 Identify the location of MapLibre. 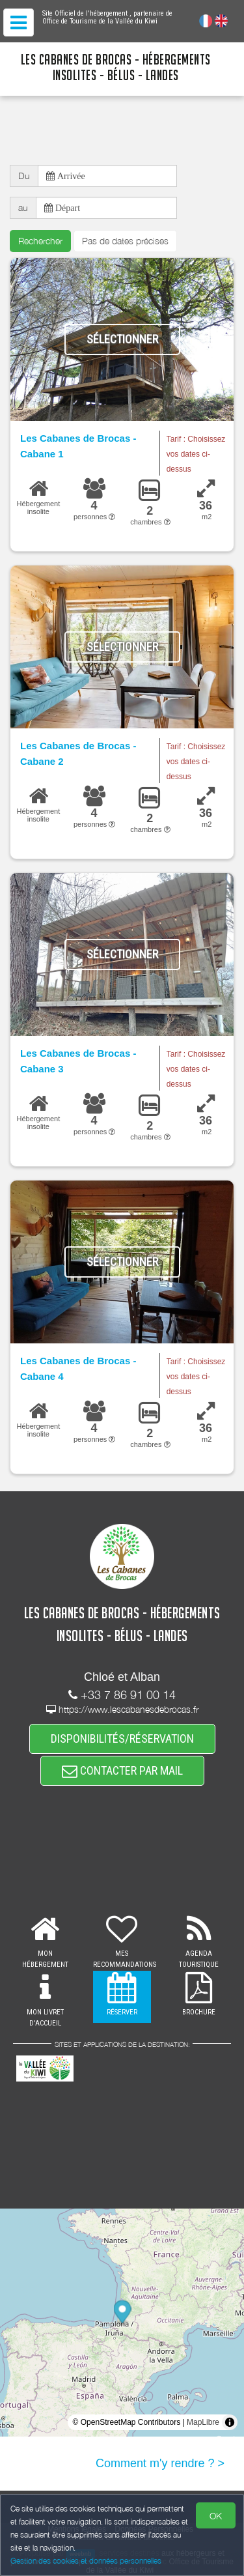
(203, 2422).